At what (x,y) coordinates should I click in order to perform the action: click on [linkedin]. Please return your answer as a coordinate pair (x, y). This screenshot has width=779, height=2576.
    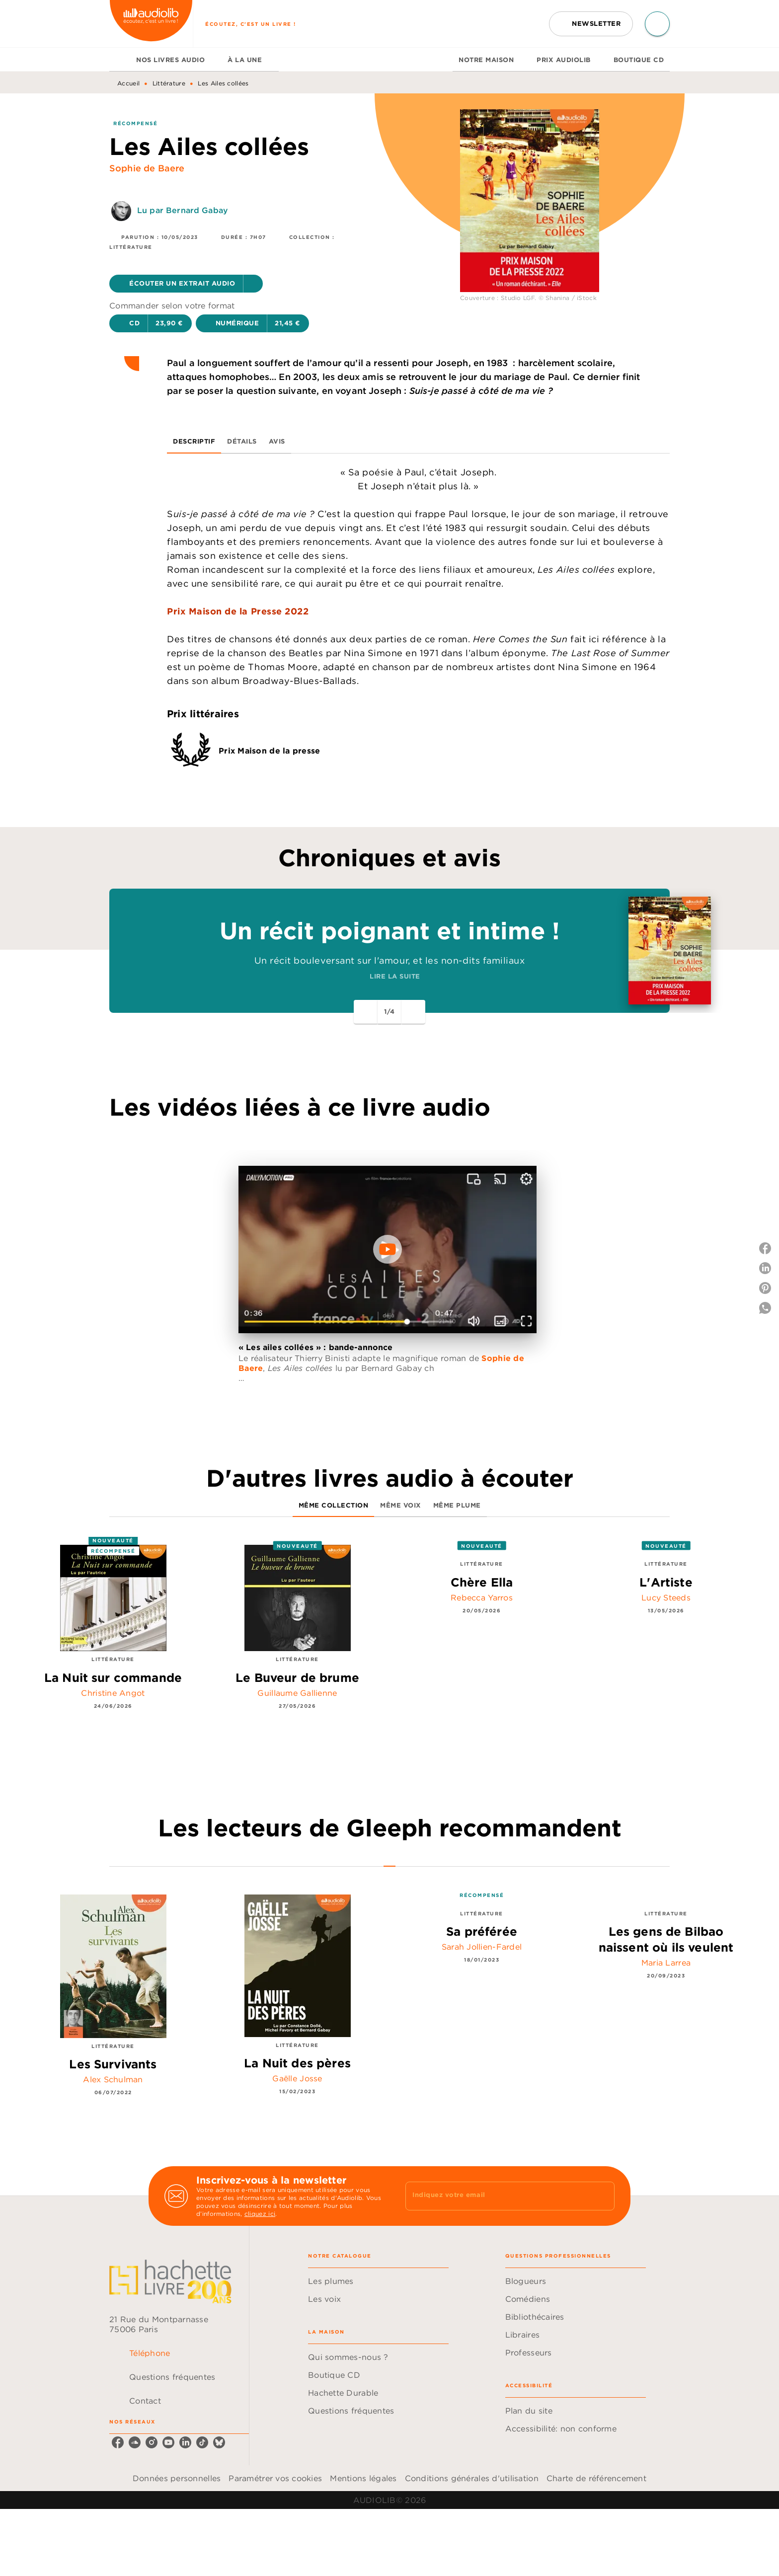
    Looking at the image, I should click on (185, 2442).